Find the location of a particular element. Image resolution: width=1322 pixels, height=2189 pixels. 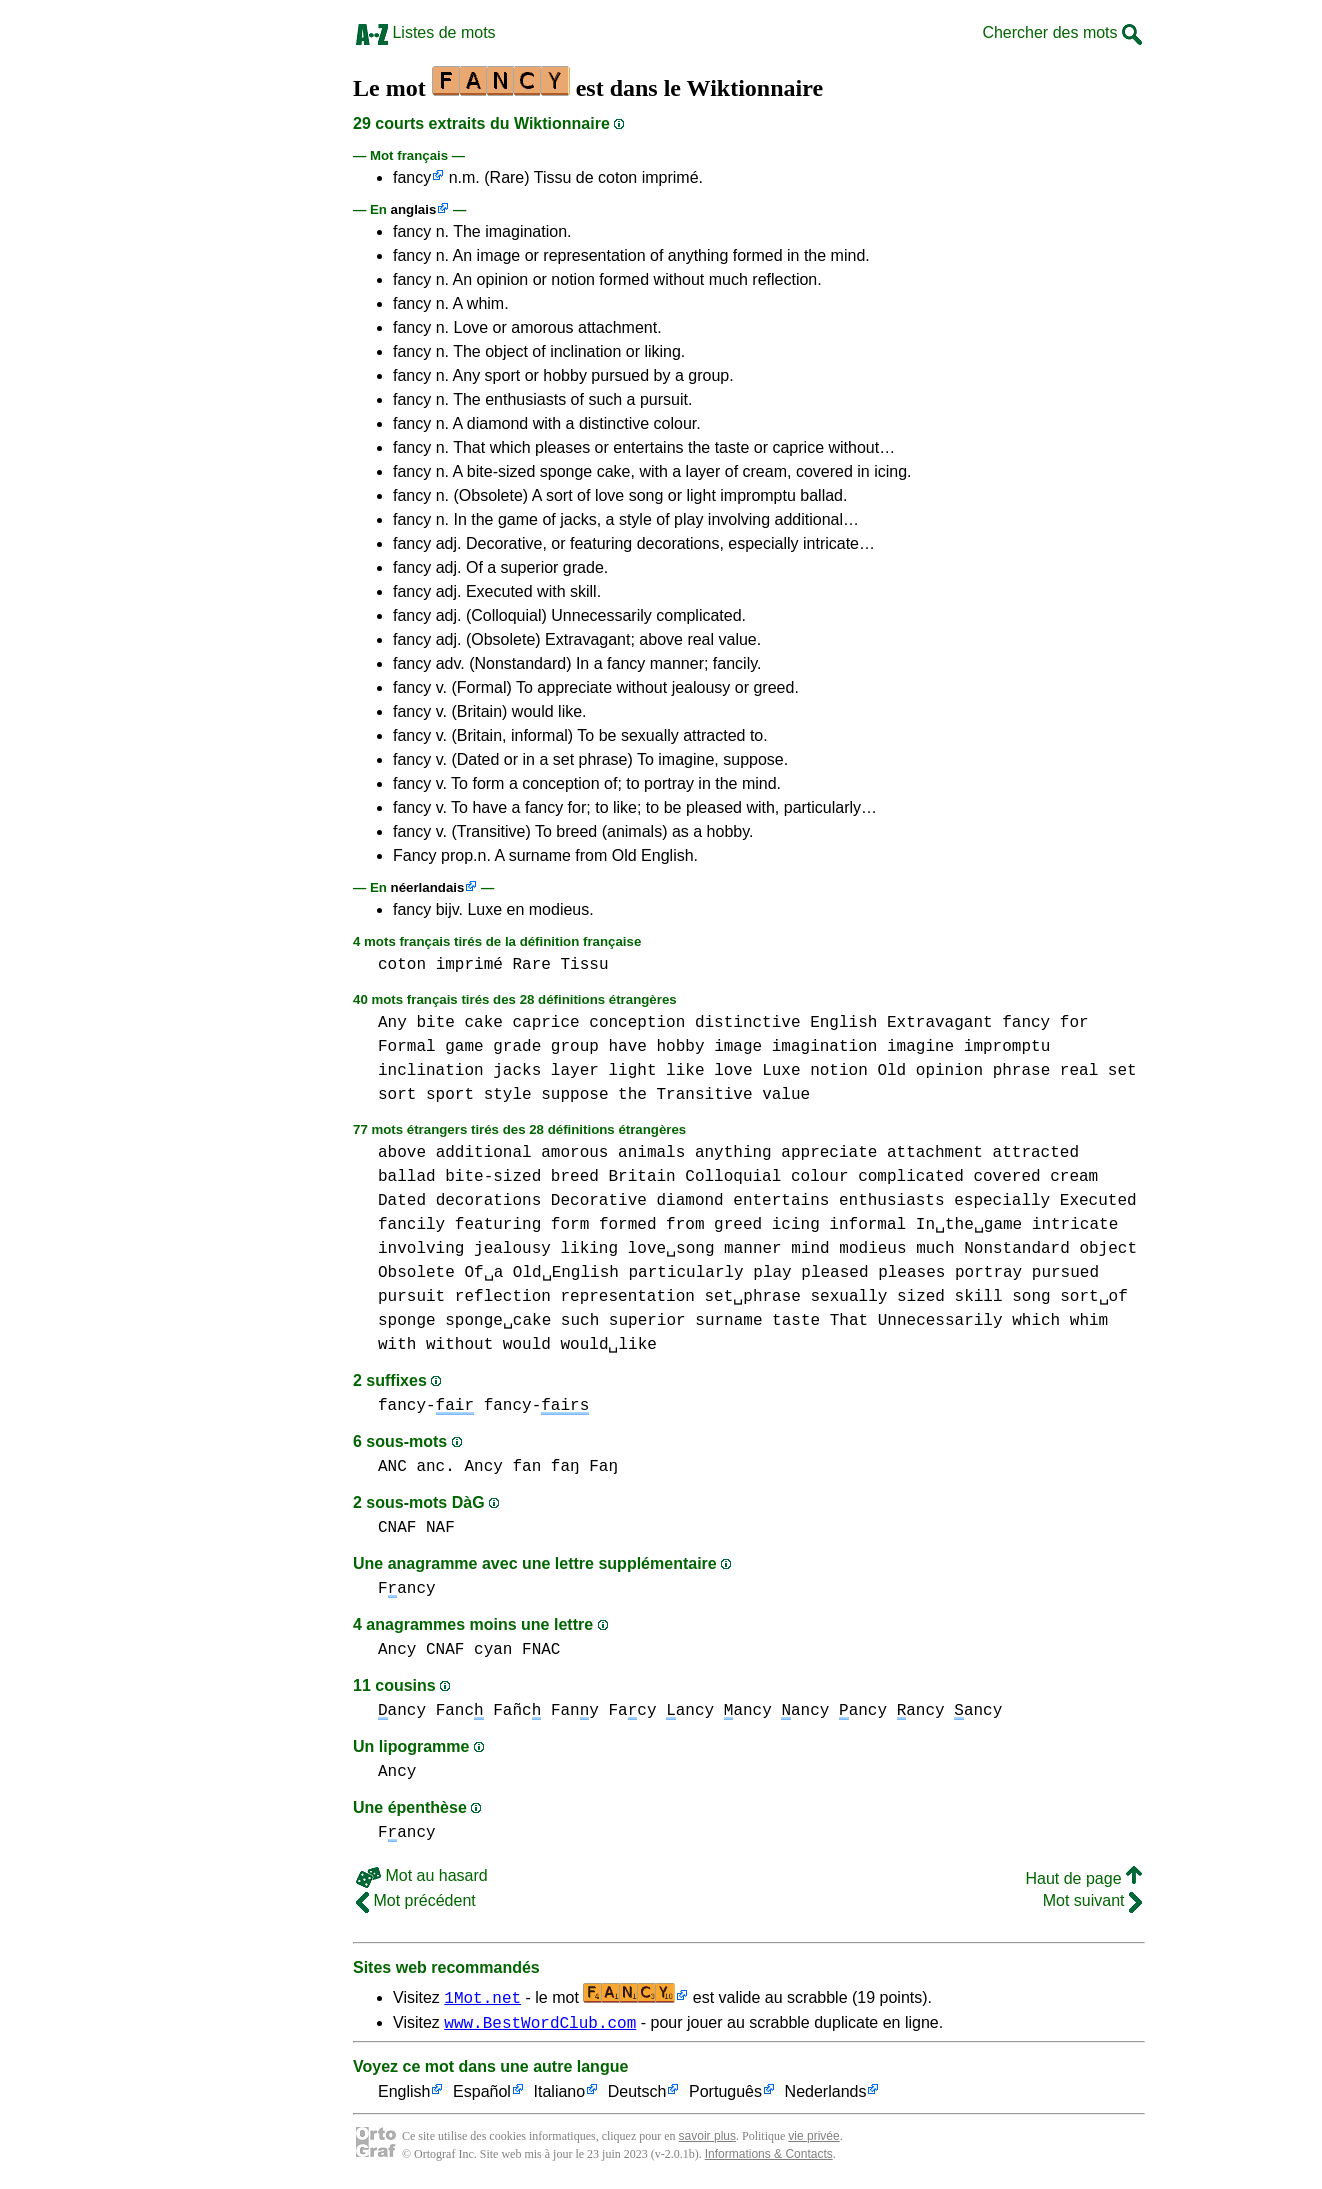

attachment is located at coordinates (935, 1153).